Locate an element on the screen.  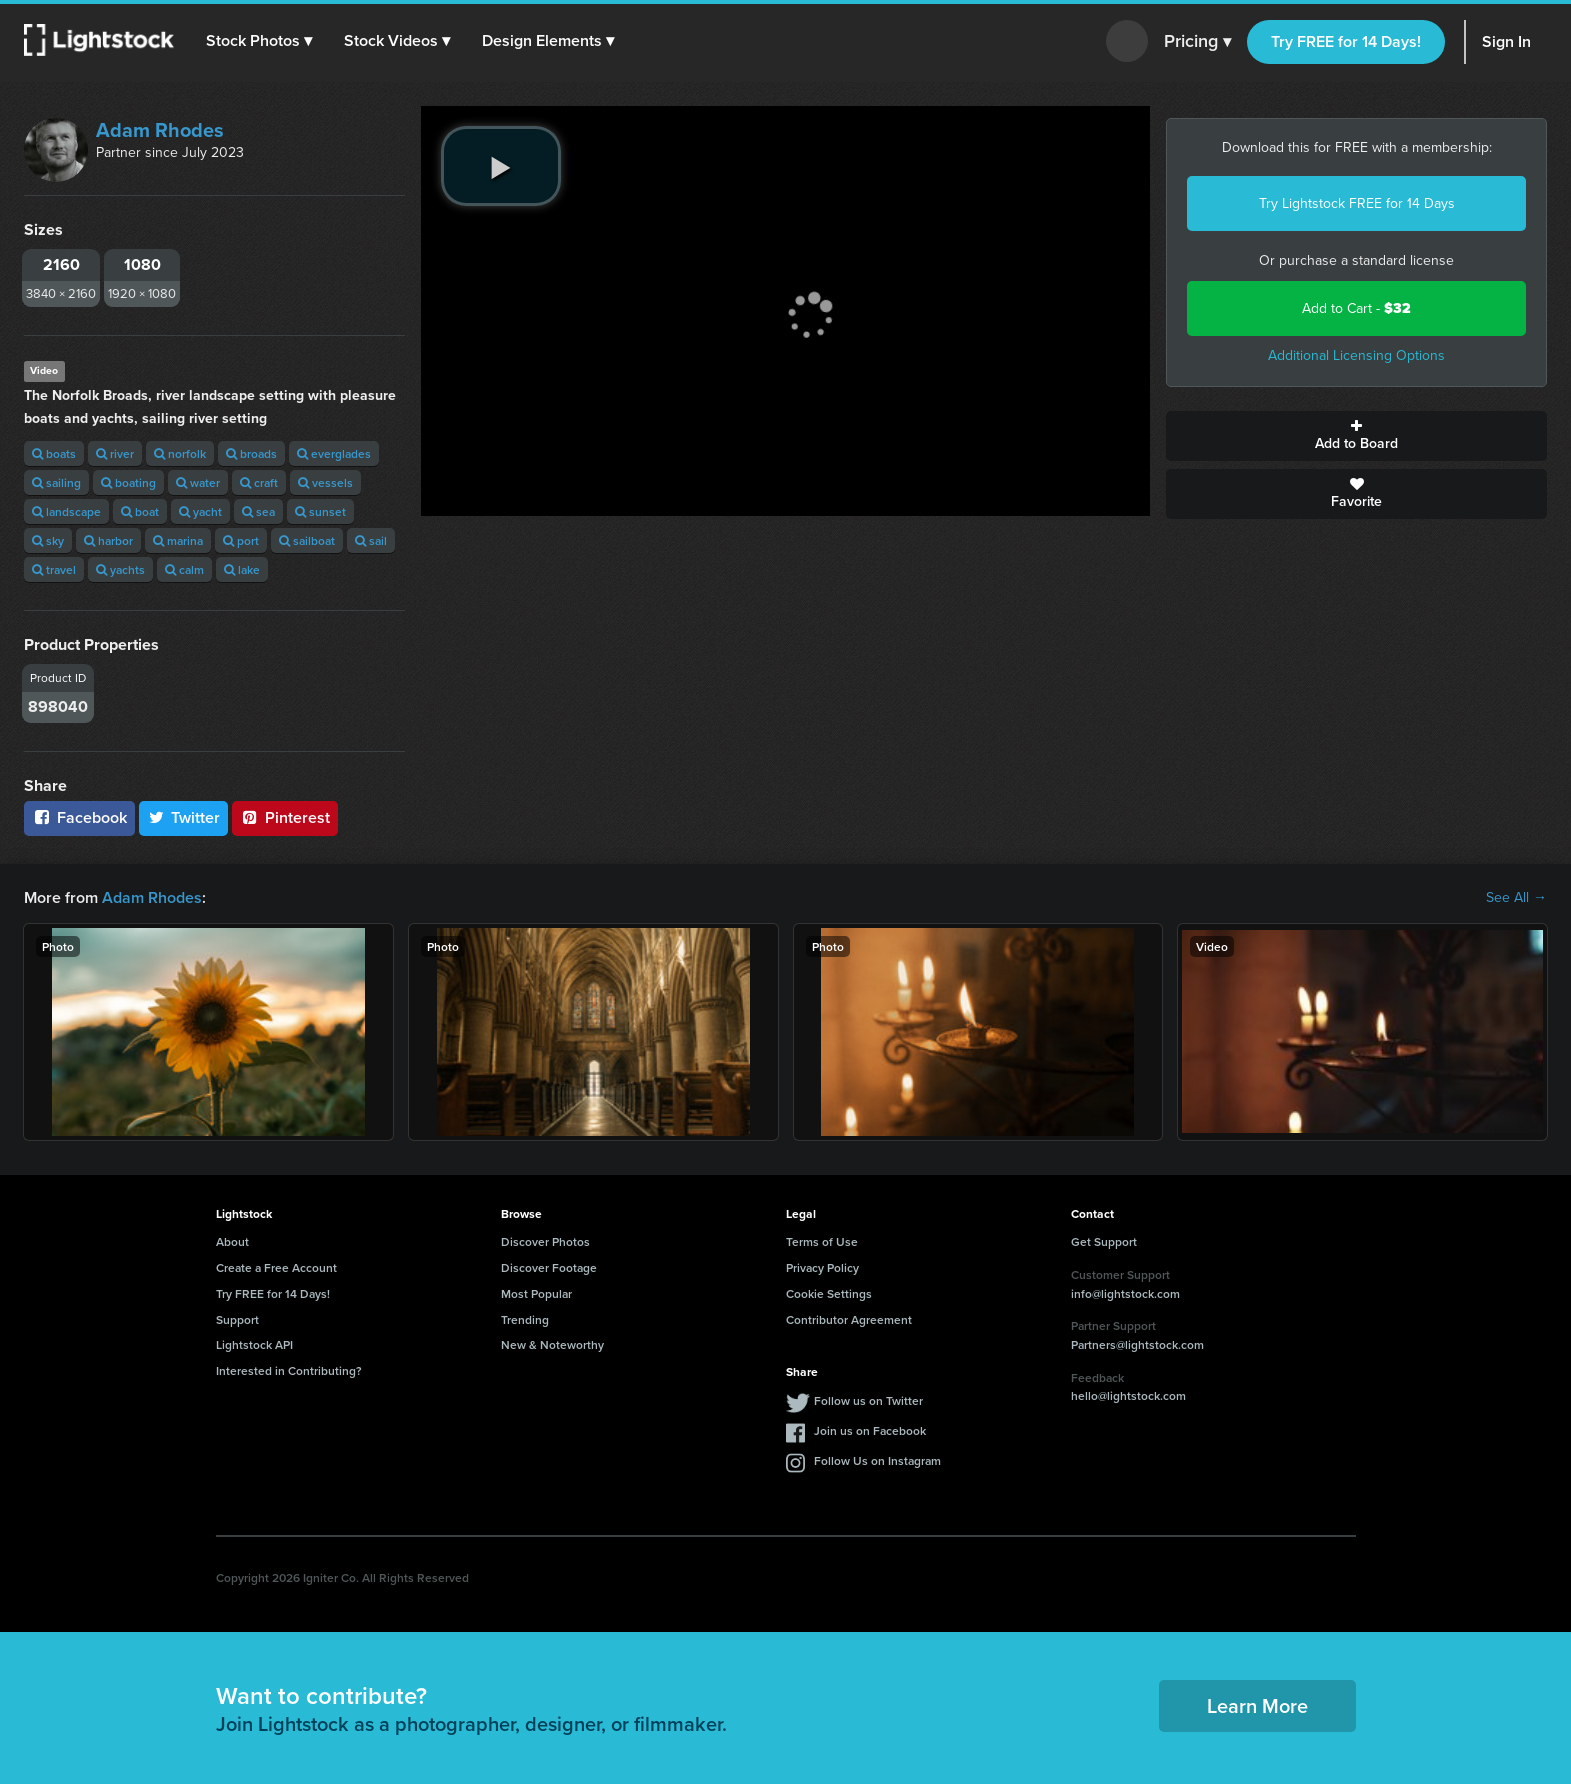
sky is located at coordinates (48, 540).